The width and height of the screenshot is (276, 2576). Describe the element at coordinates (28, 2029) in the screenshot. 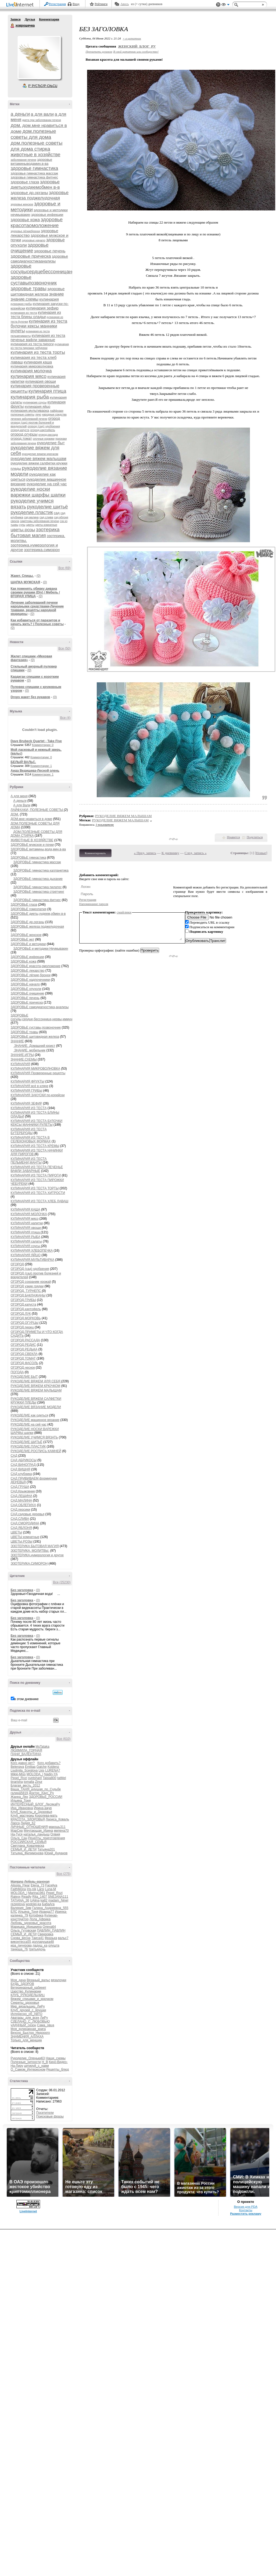

I see `Моя_кулинарная_книга` at that location.